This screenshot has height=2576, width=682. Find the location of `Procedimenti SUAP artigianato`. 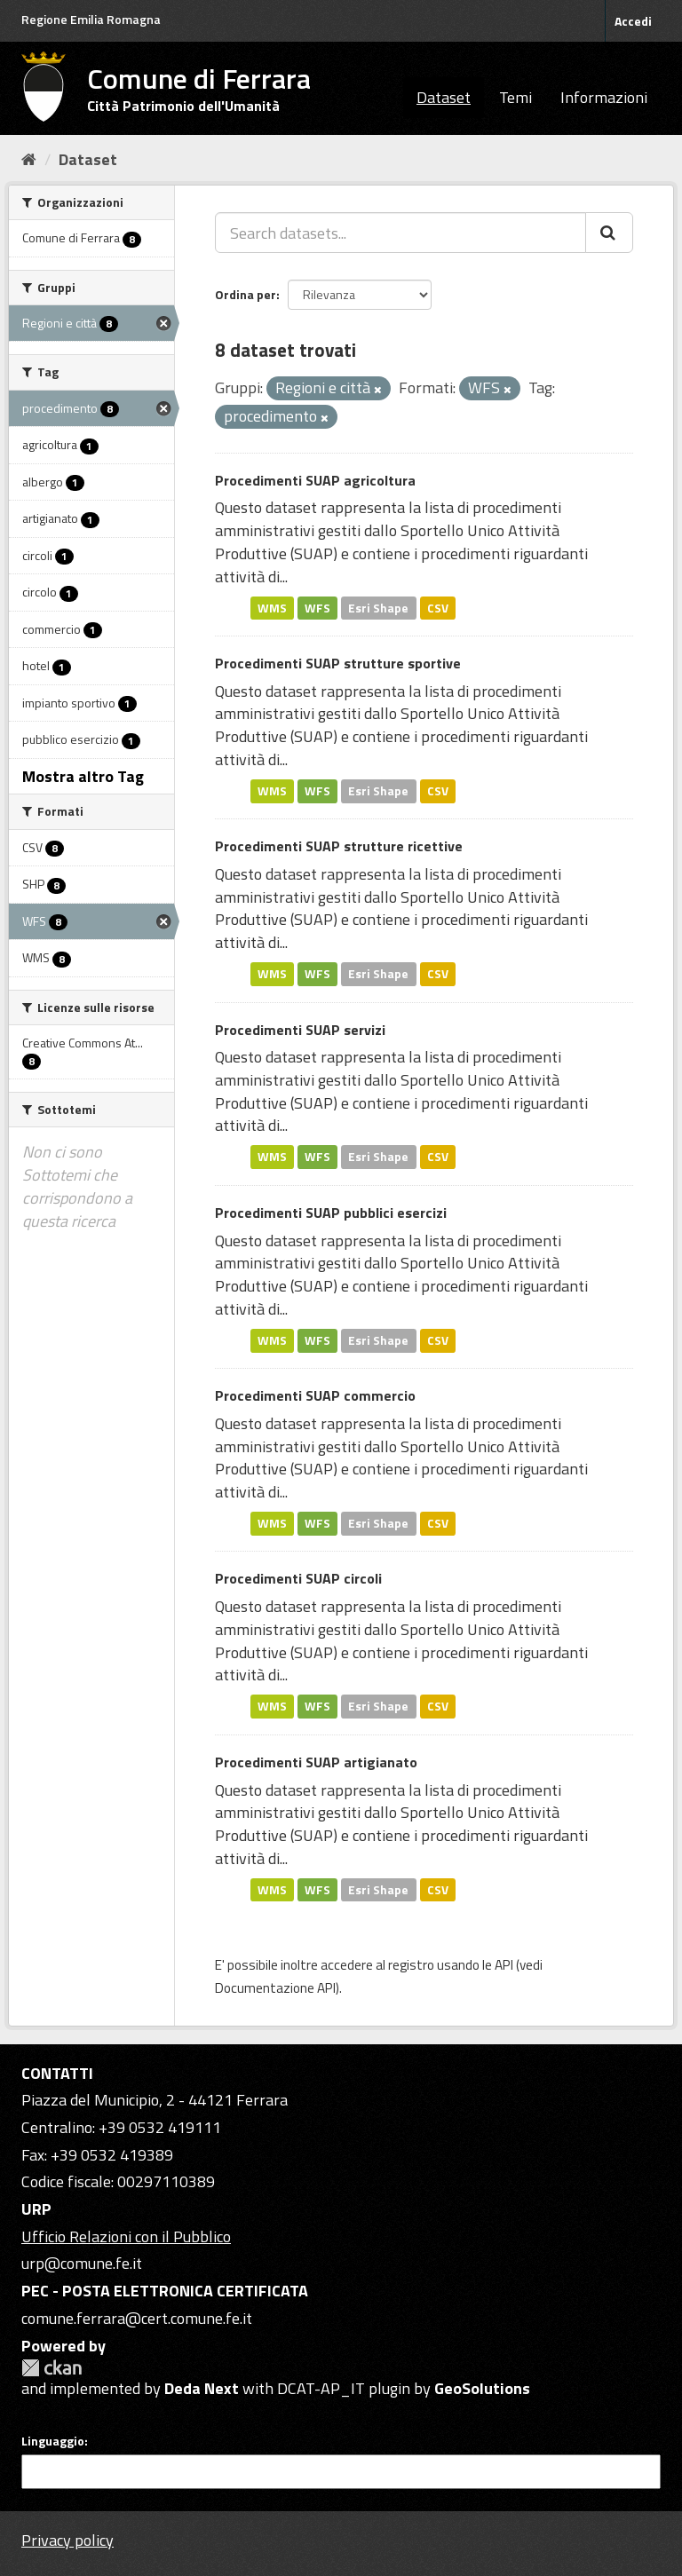

Procedimenti SUAP artigianato is located at coordinates (316, 1762).